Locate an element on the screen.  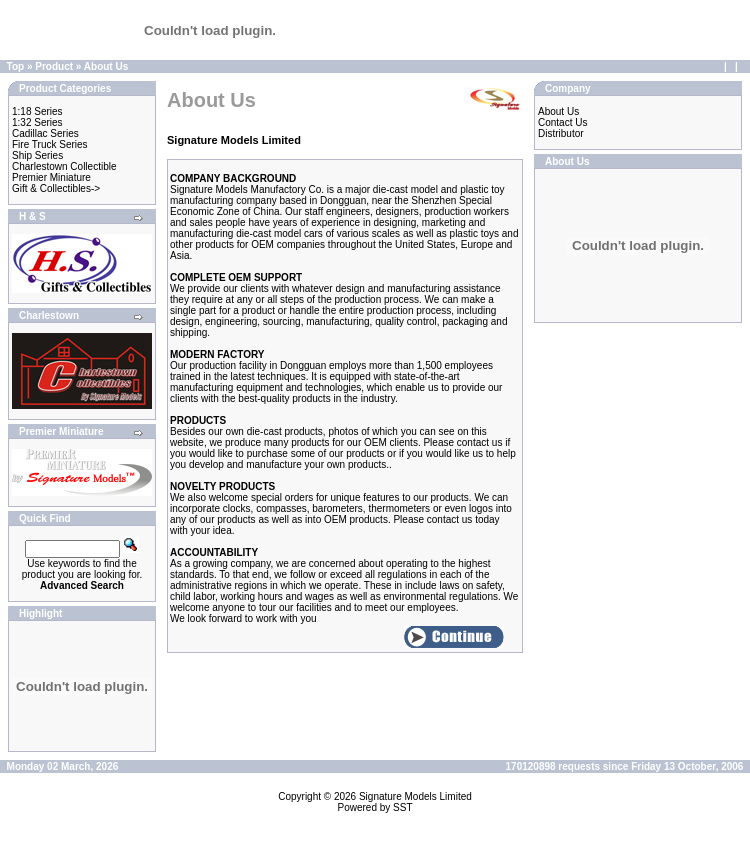
Charlestown Collectible is located at coordinates (64, 166).